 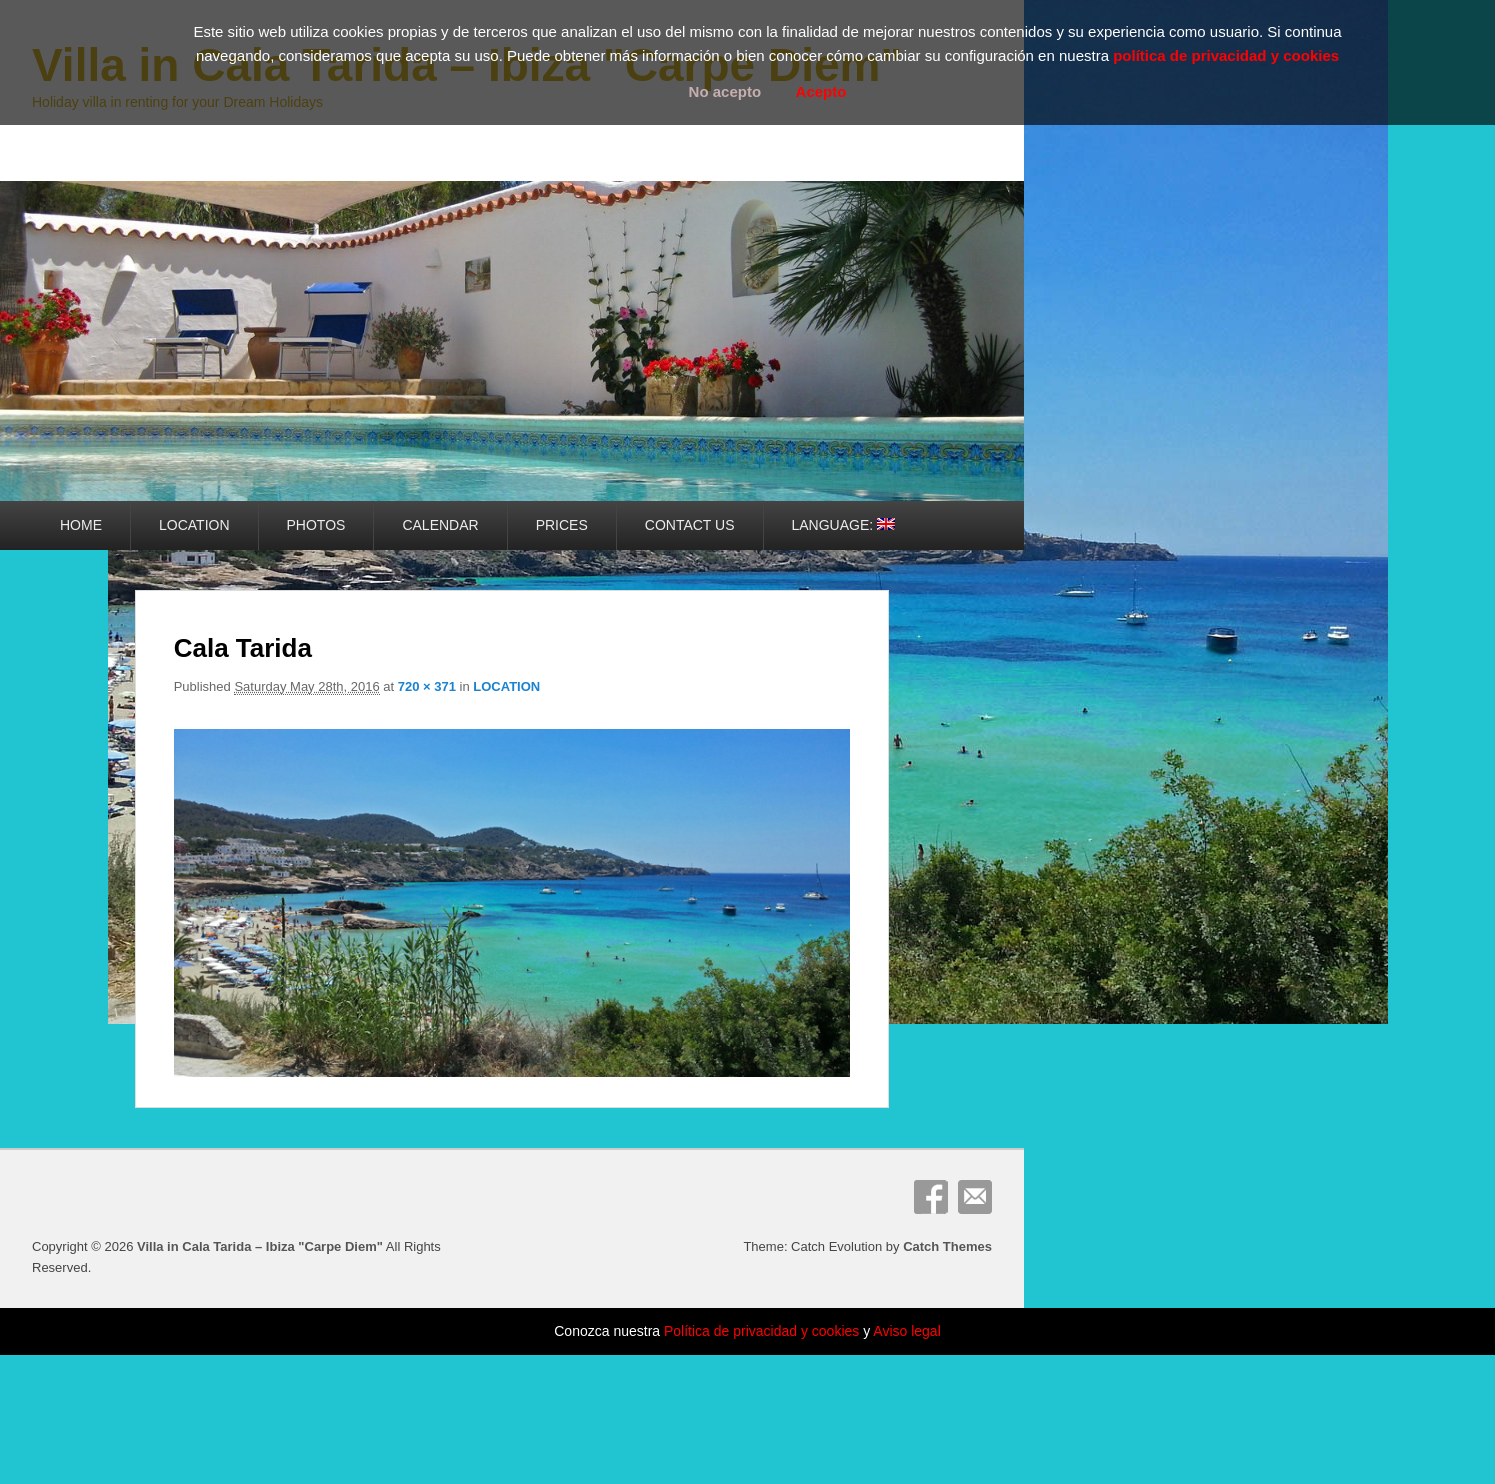 I want to click on LOCATION, so click(x=194, y=525).